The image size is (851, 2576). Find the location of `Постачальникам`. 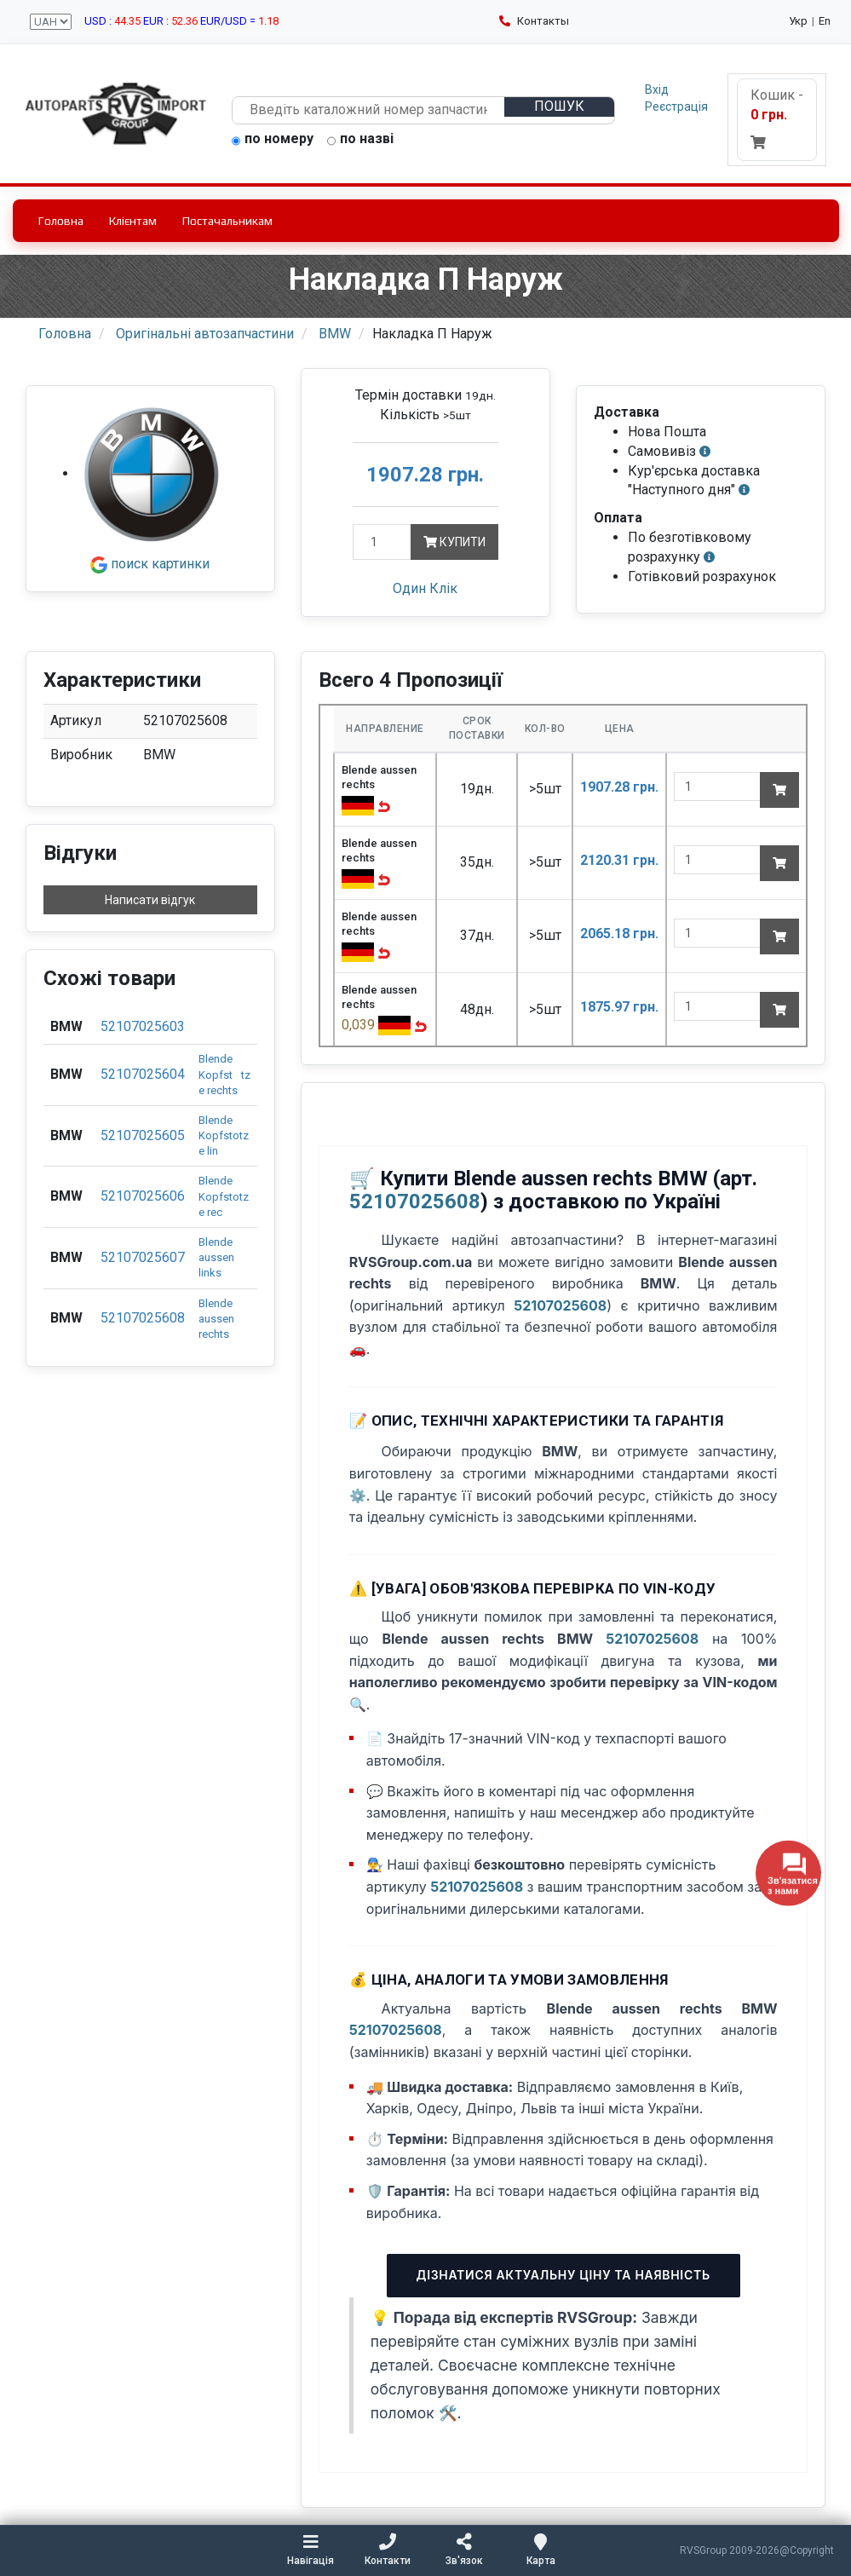

Постачальникам is located at coordinates (227, 221).